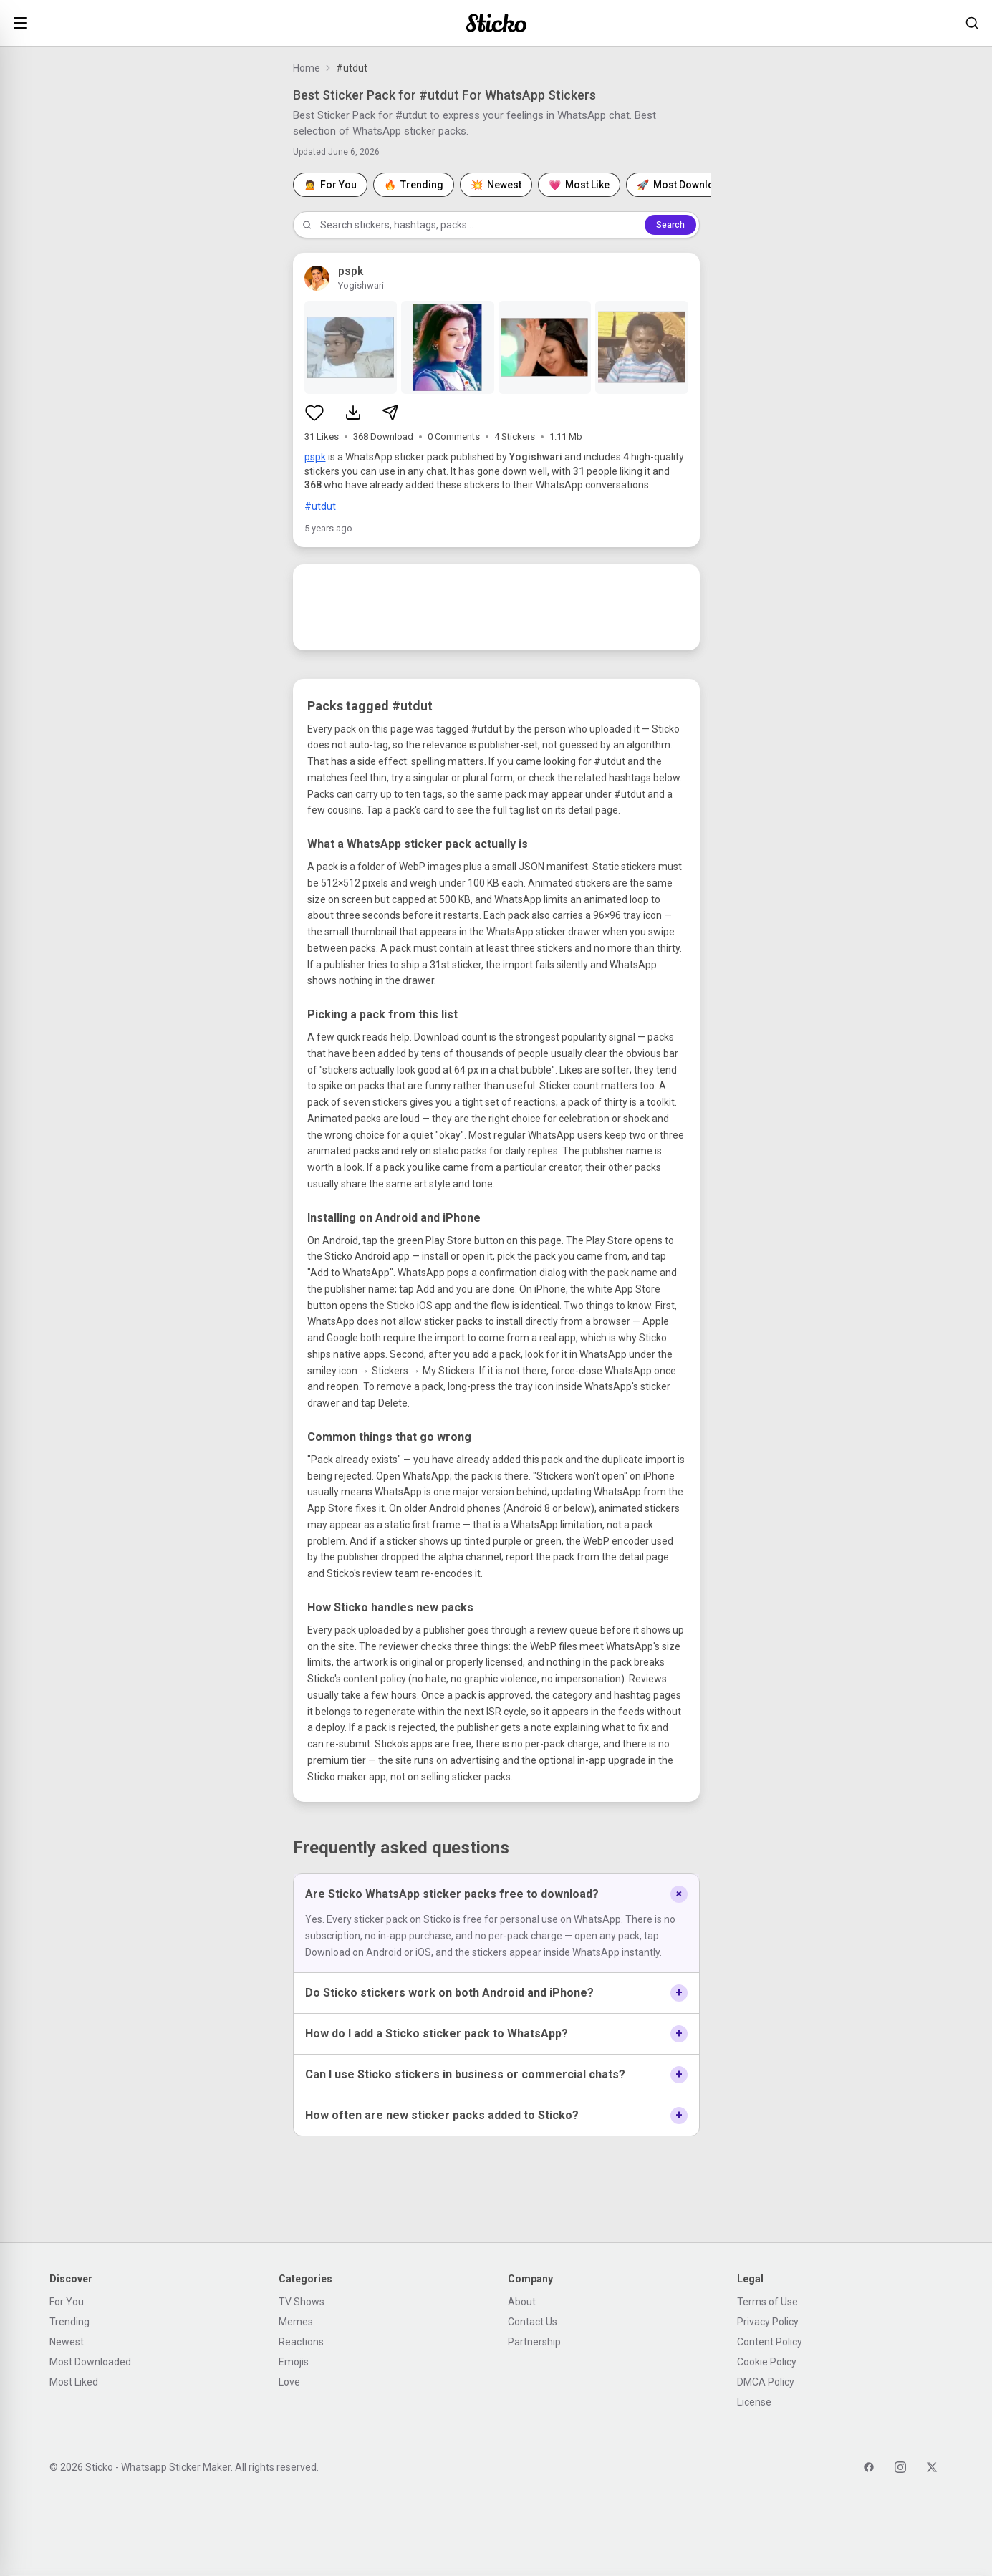 This screenshot has height=2576, width=992. Describe the element at coordinates (768, 2321) in the screenshot. I see `Privacy Policy` at that location.